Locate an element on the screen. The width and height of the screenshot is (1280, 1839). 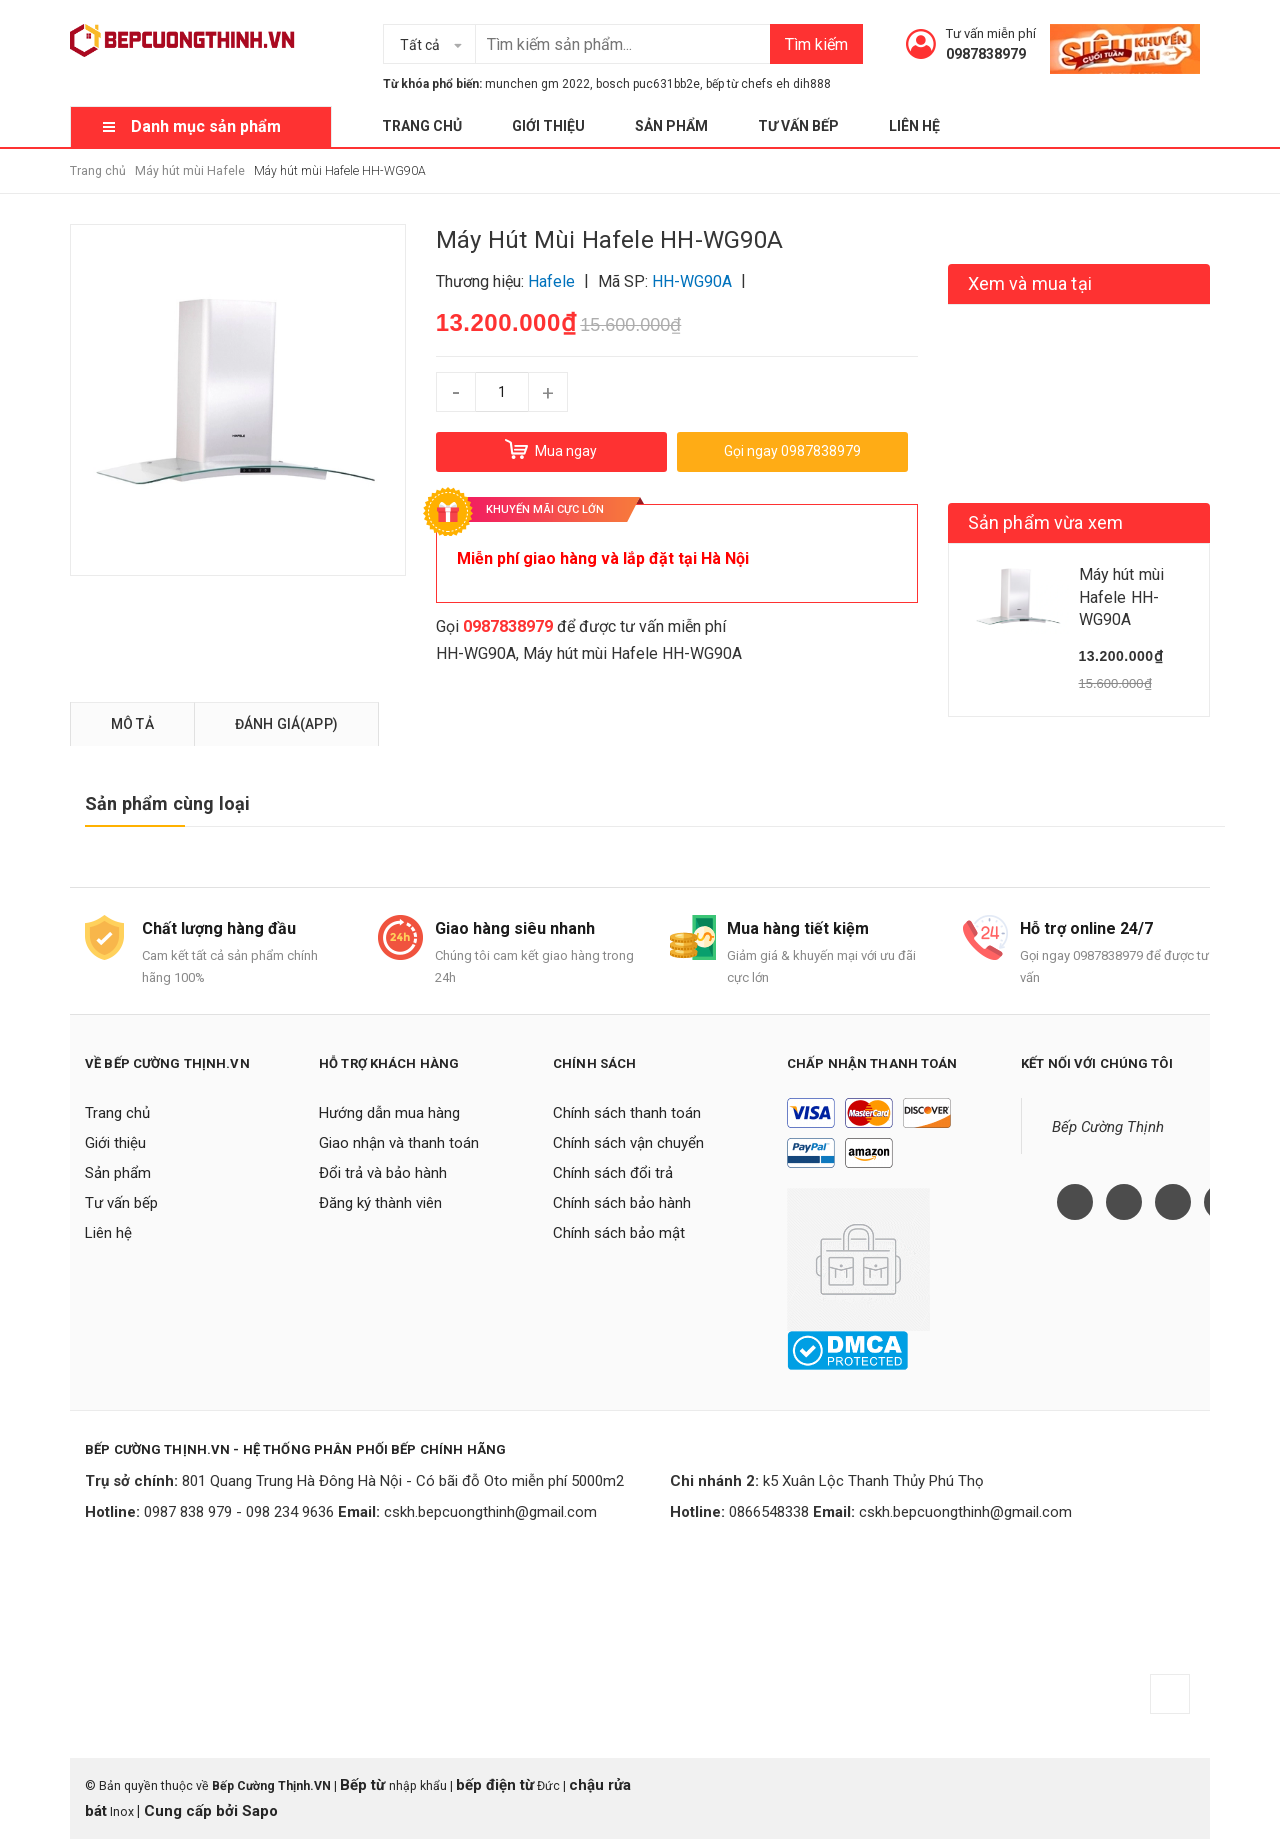
Cung cấp bởi is located at coordinates (191, 1811).